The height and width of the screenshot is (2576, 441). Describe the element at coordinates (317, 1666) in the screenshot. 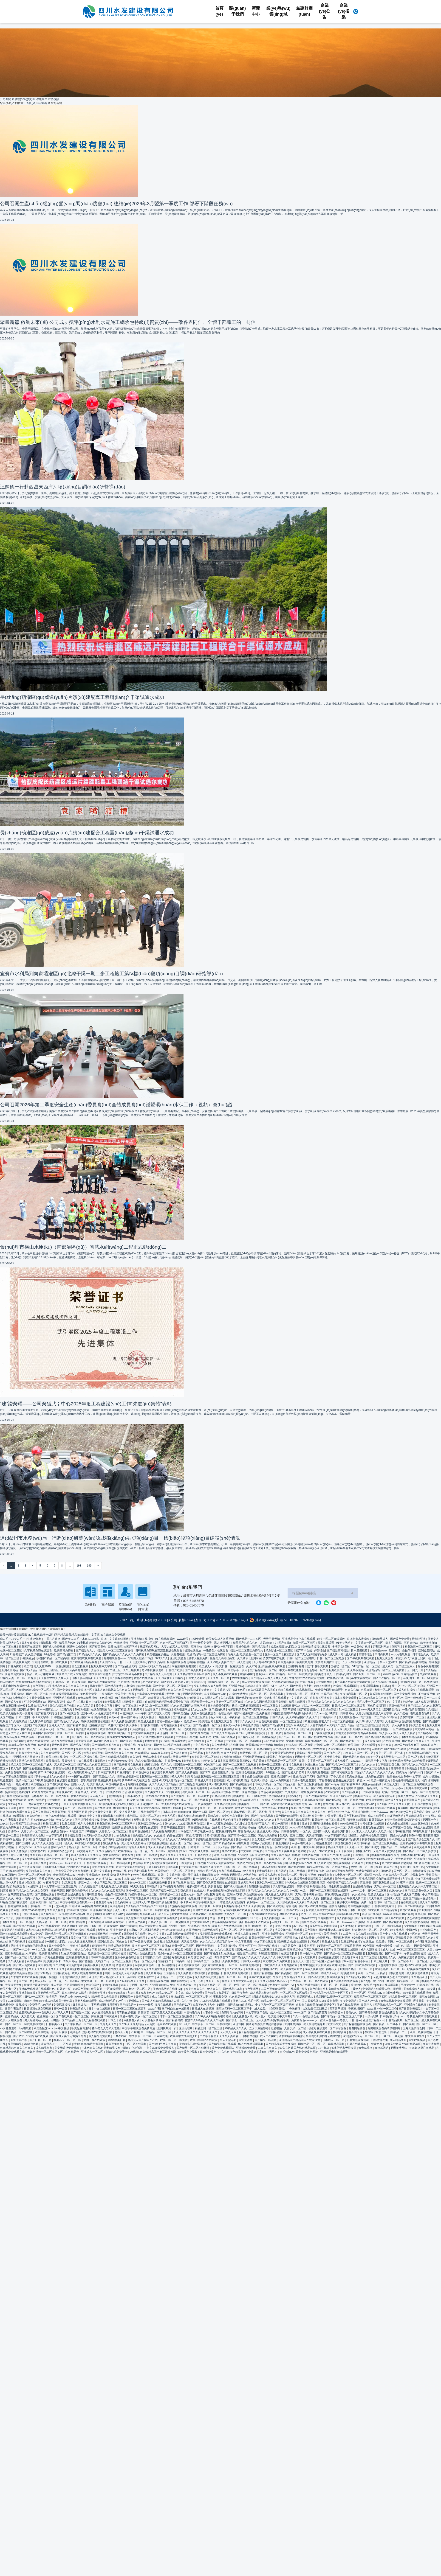

I see `国产日韩欧美视频` at that location.